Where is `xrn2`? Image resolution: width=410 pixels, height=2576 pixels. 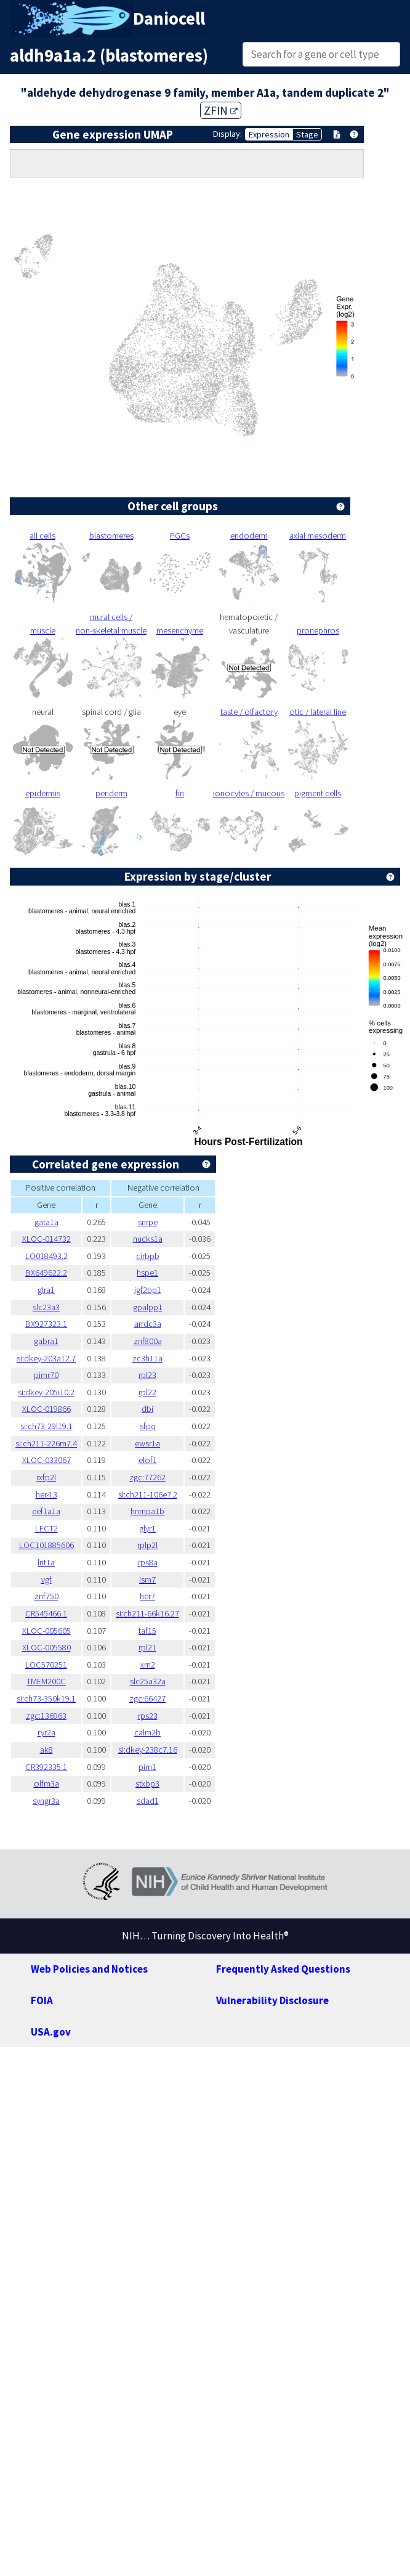 xrn2 is located at coordinates (147, 1664).